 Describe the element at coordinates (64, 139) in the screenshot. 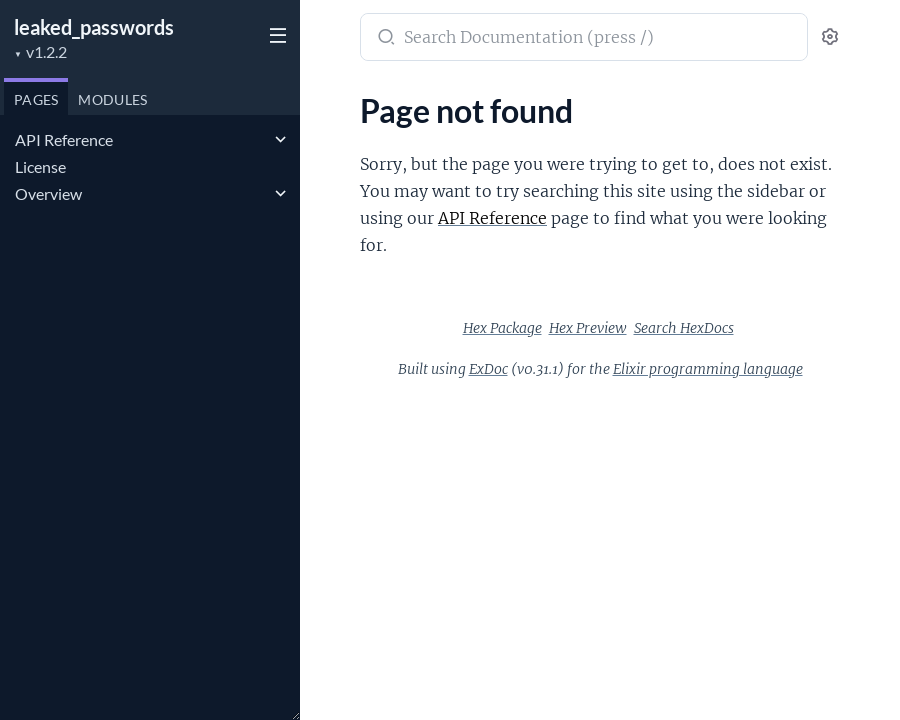

I see `API Reference` at that location.